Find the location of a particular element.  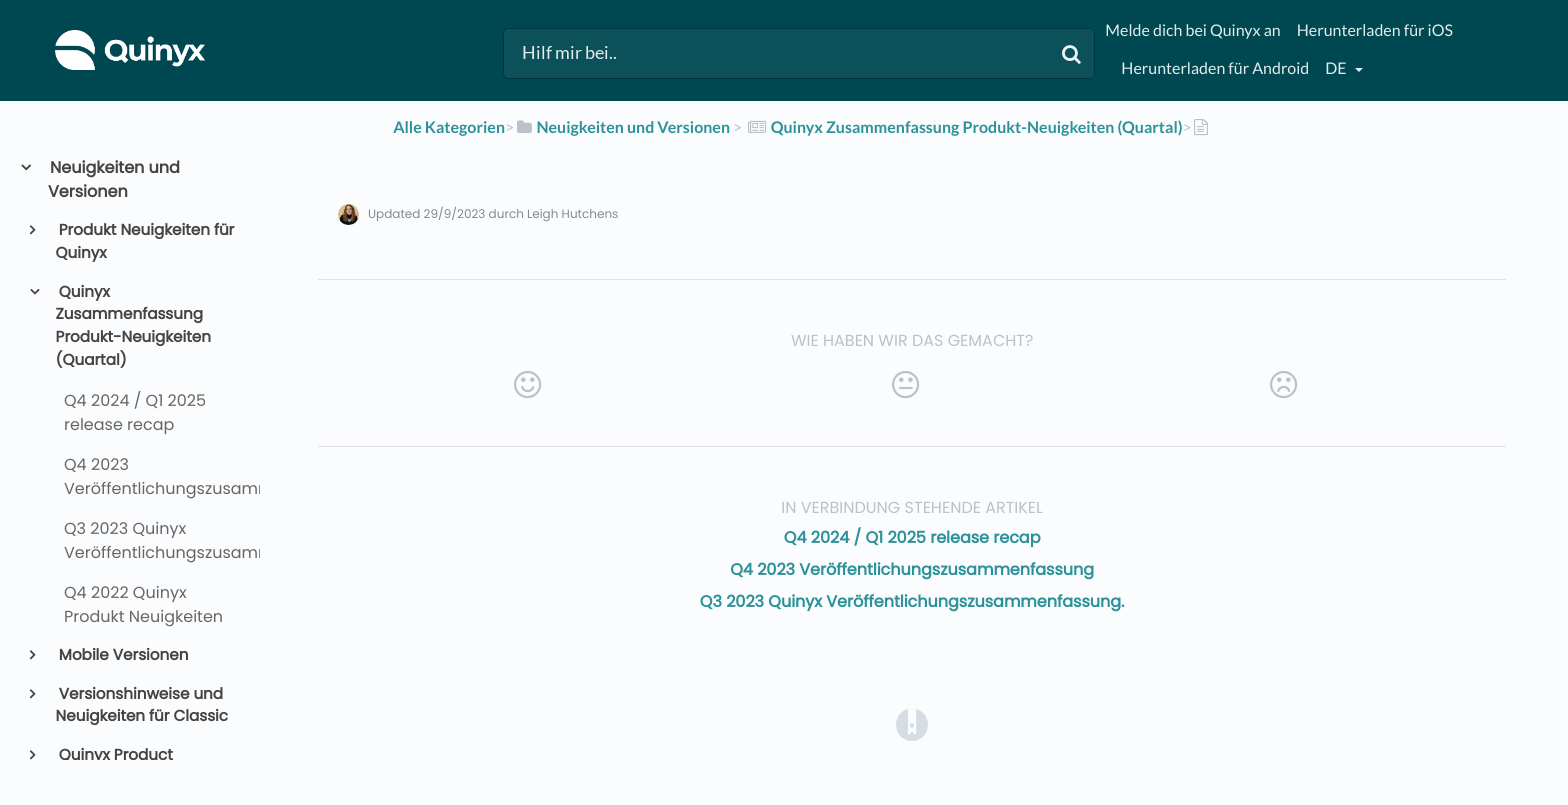

Produkt Neuigkeiten für Quinyx is located at coordinates (145, 242).